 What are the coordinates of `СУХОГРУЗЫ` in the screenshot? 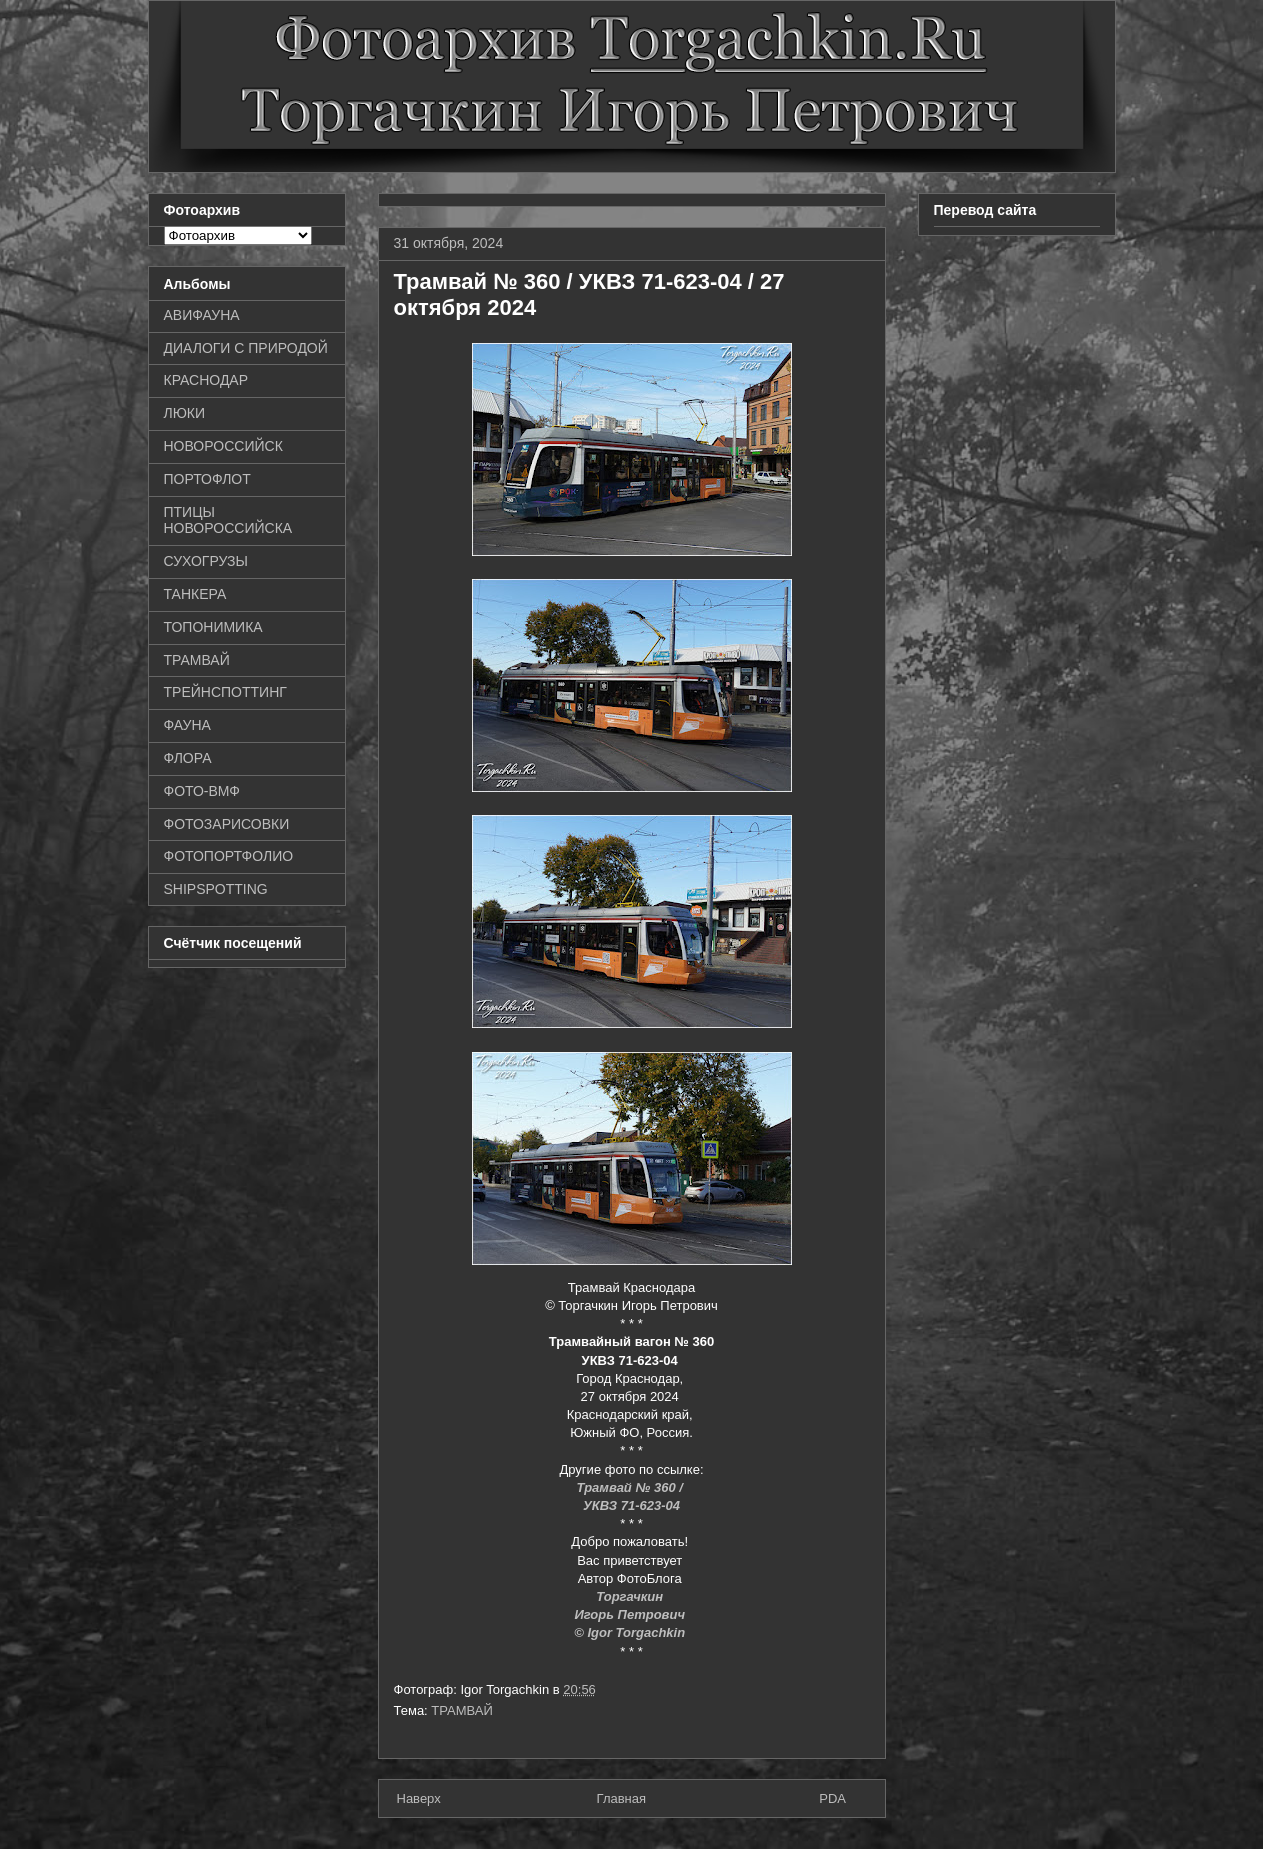 It's located at (206, 561).